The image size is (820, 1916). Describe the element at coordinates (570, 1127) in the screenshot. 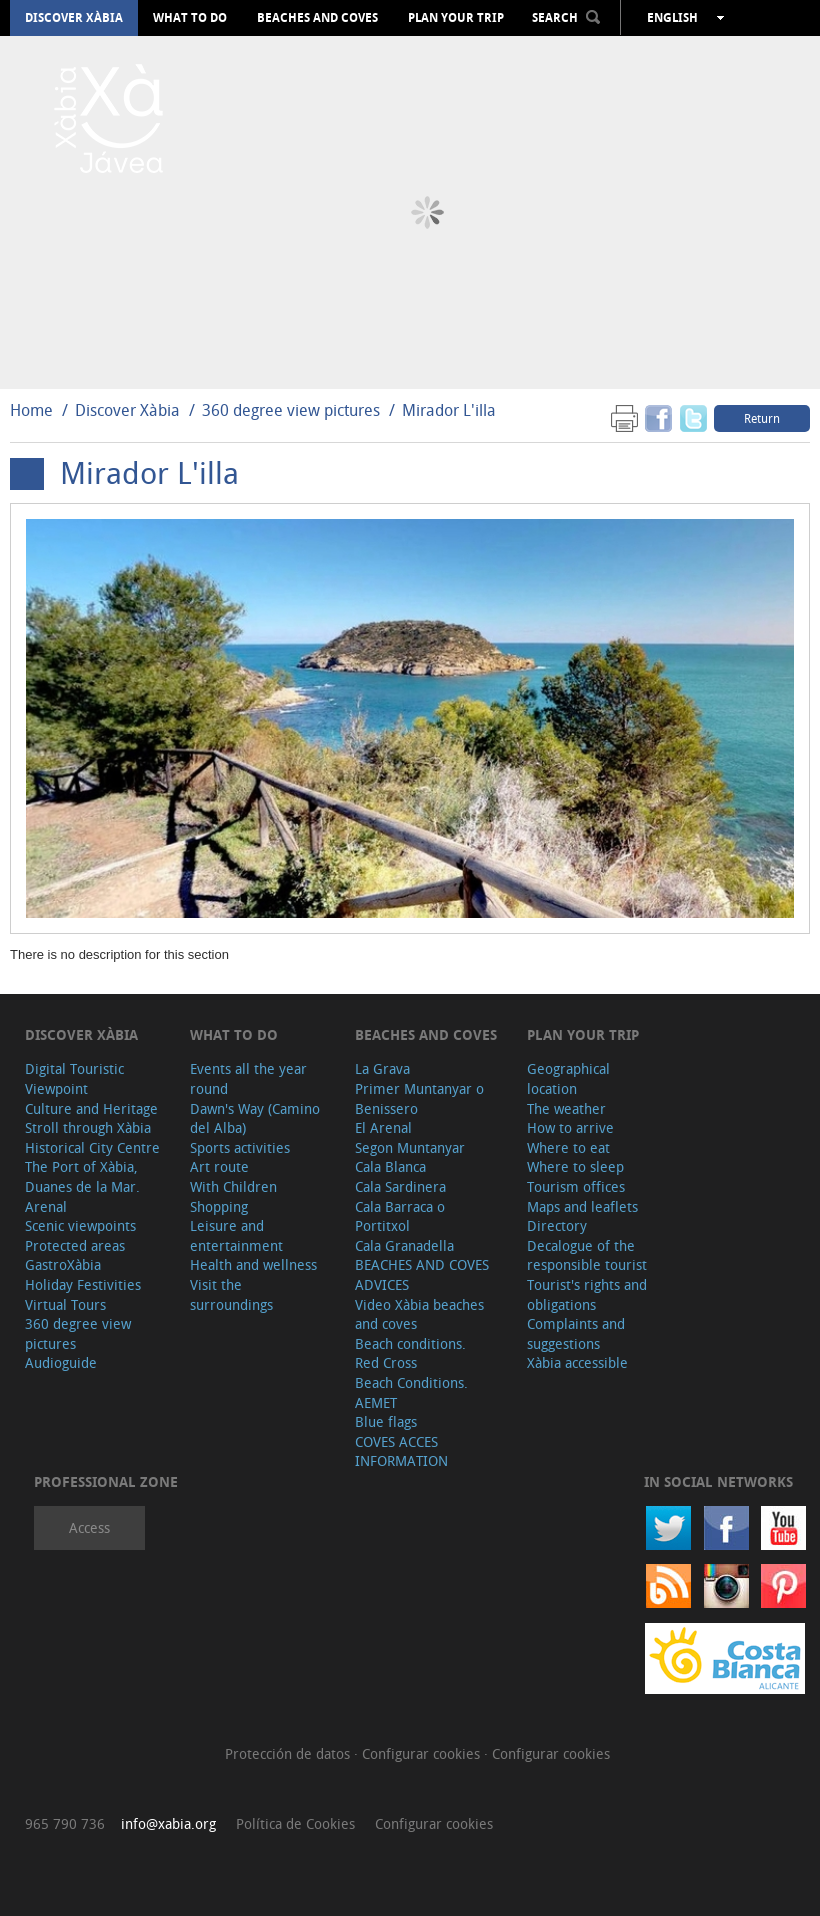

I see `How to arrive` at that location.